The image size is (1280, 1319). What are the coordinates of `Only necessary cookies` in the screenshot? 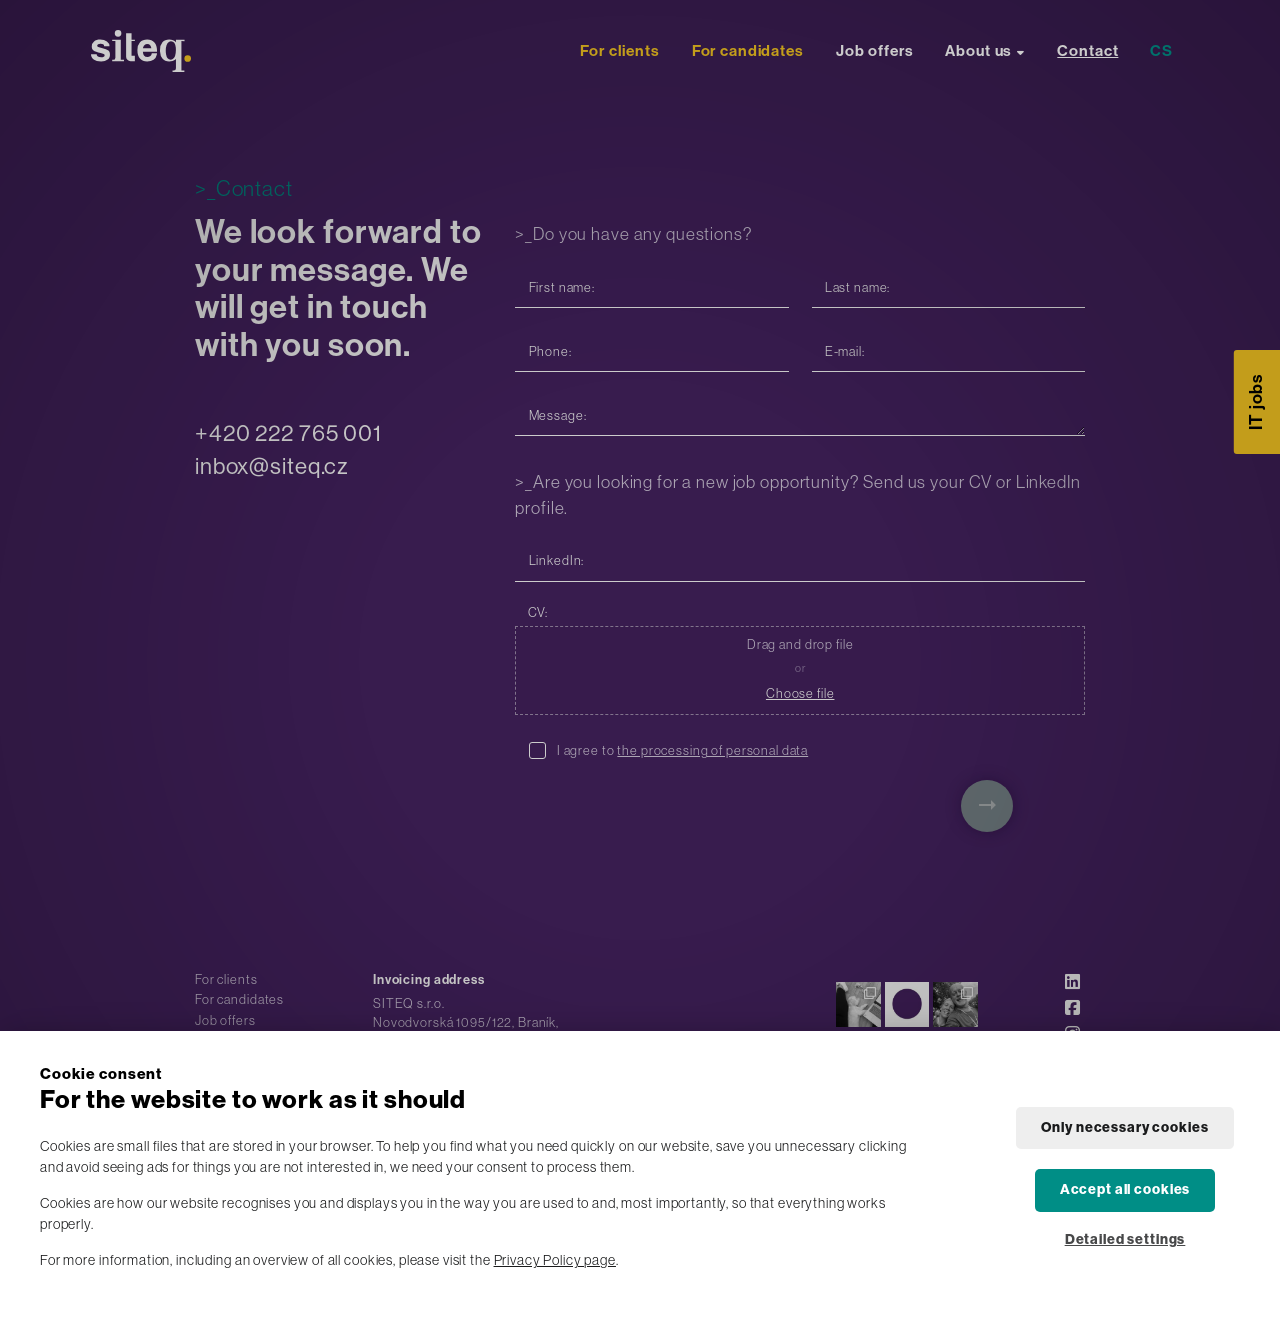 It's located at (1124, 1127).